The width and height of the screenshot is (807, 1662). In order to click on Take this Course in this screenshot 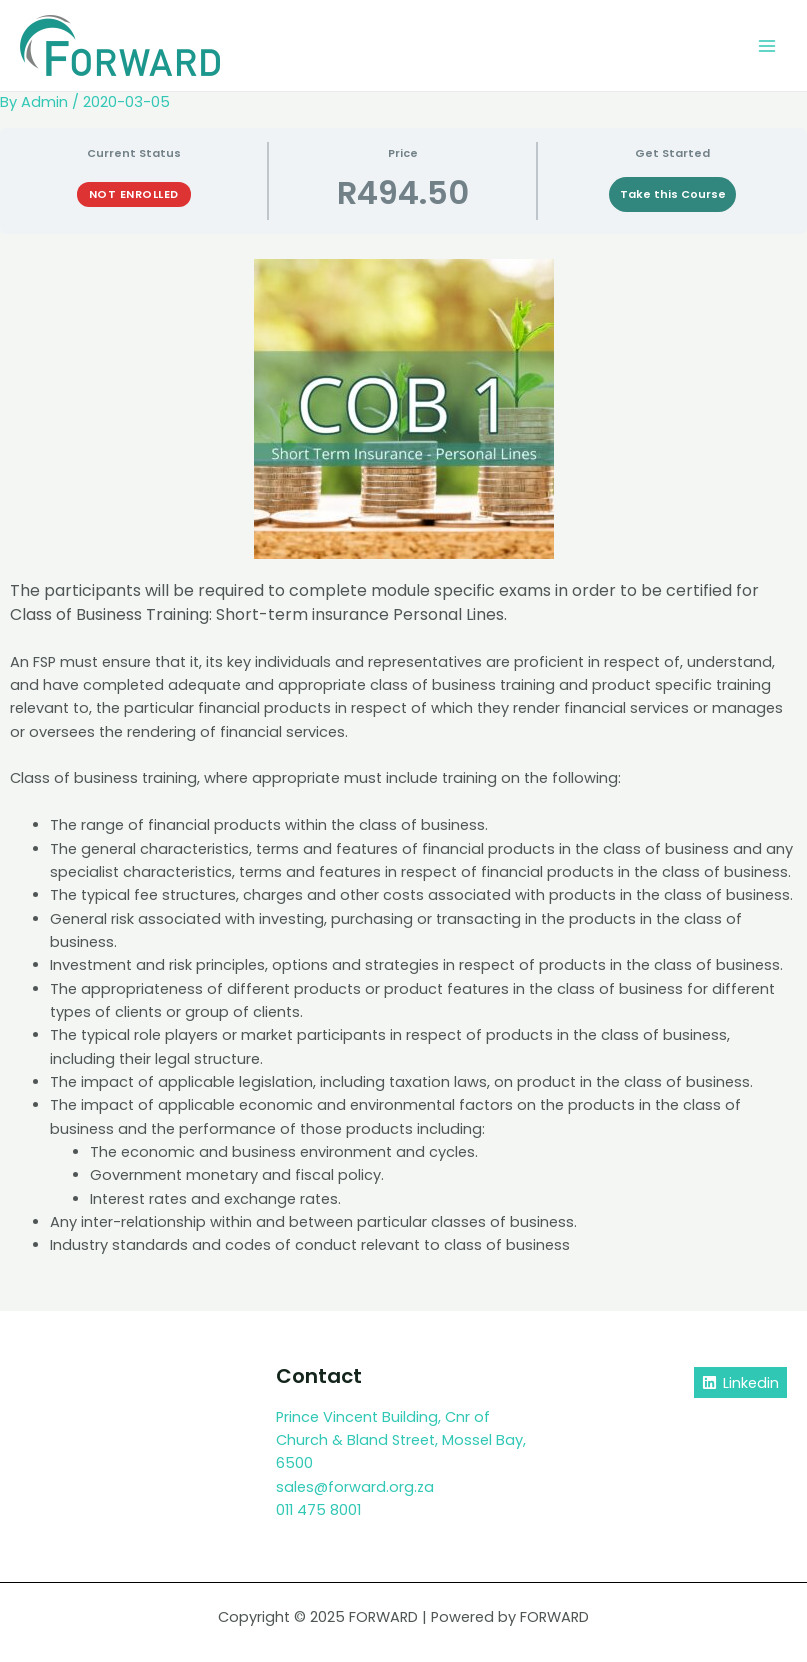, I will do `click(673, 194)`.